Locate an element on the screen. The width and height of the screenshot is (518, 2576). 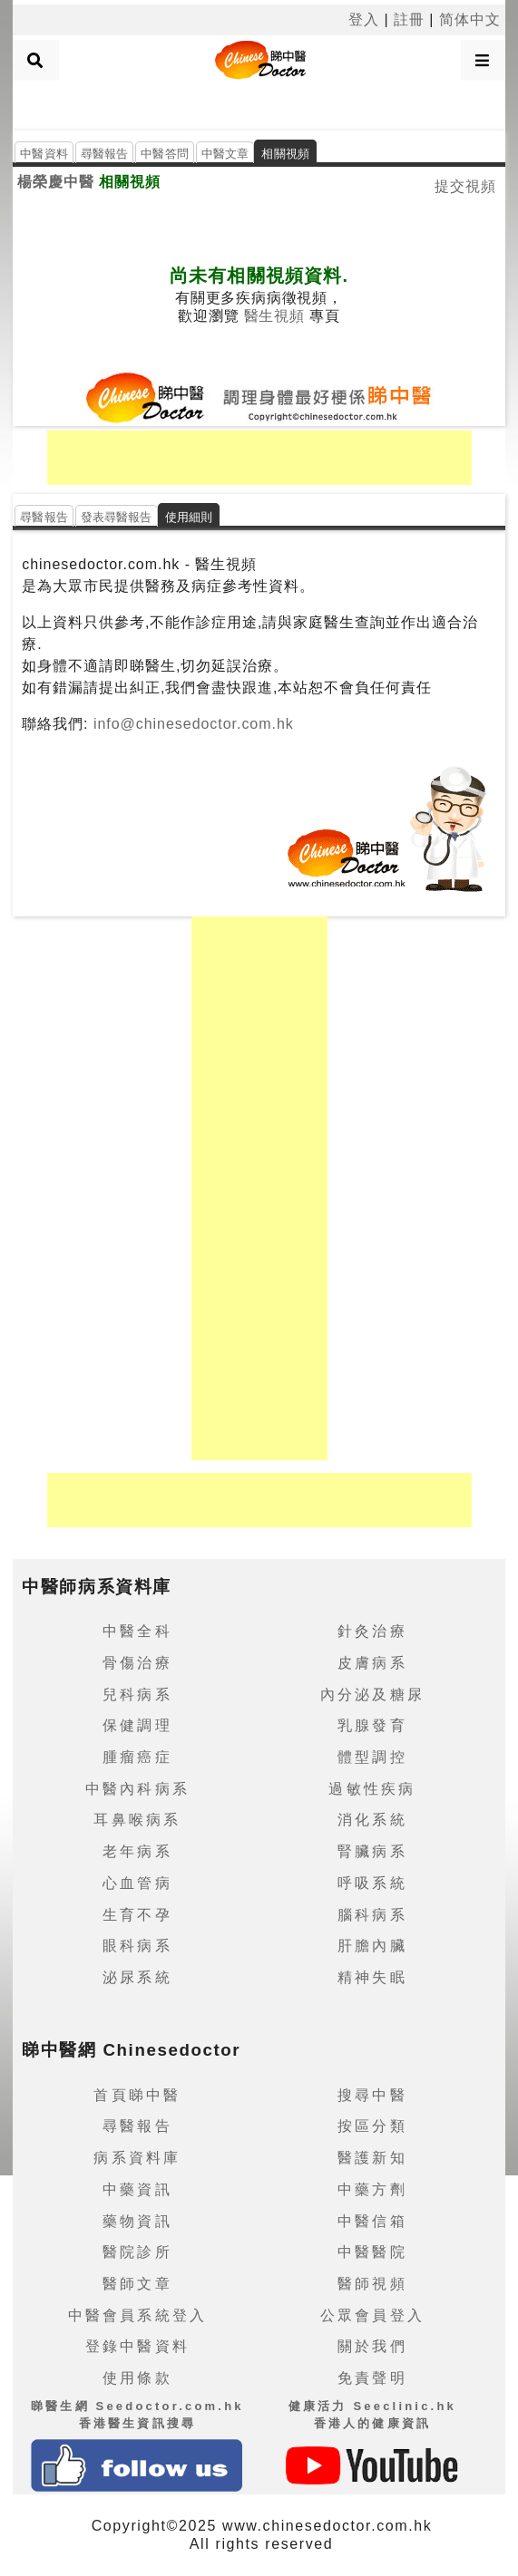
中醫答問 is located at coordinates (165, 153).